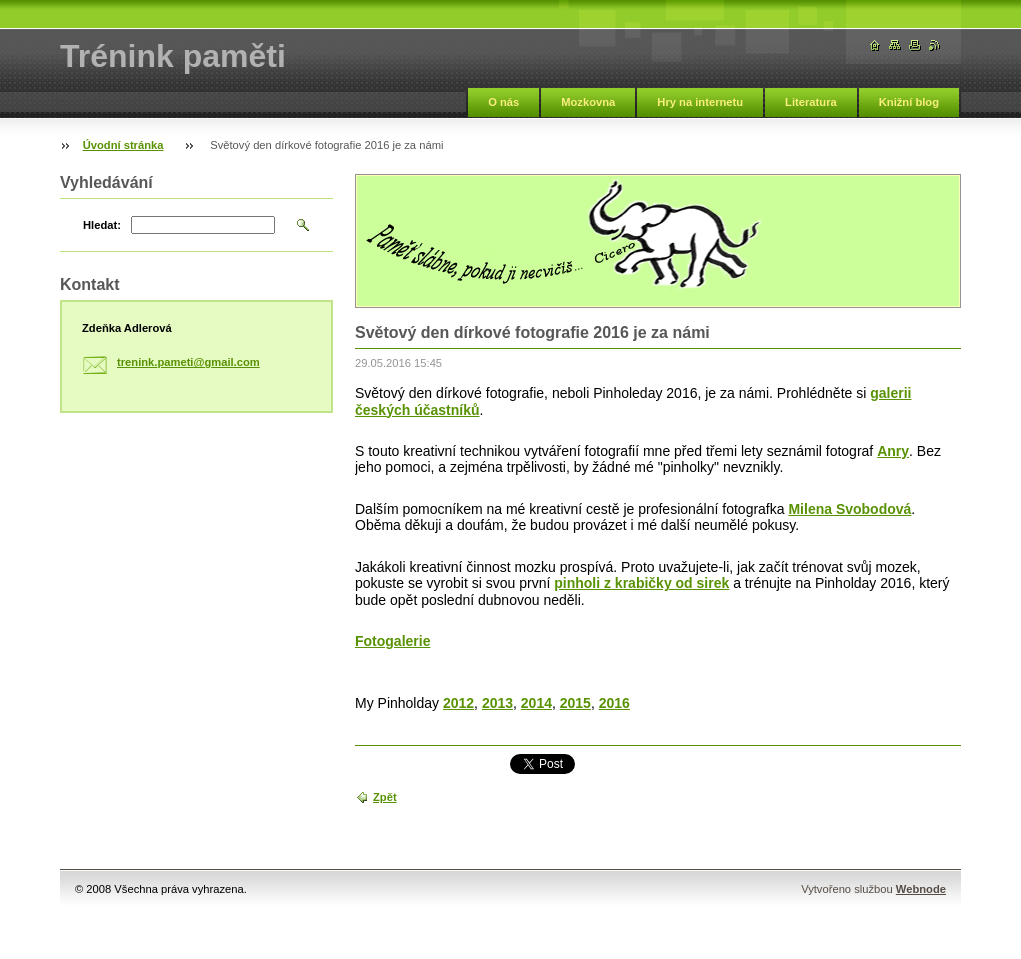 The image size is (1021, 959). I want to click on Fotogalerie, so click(392, 641).